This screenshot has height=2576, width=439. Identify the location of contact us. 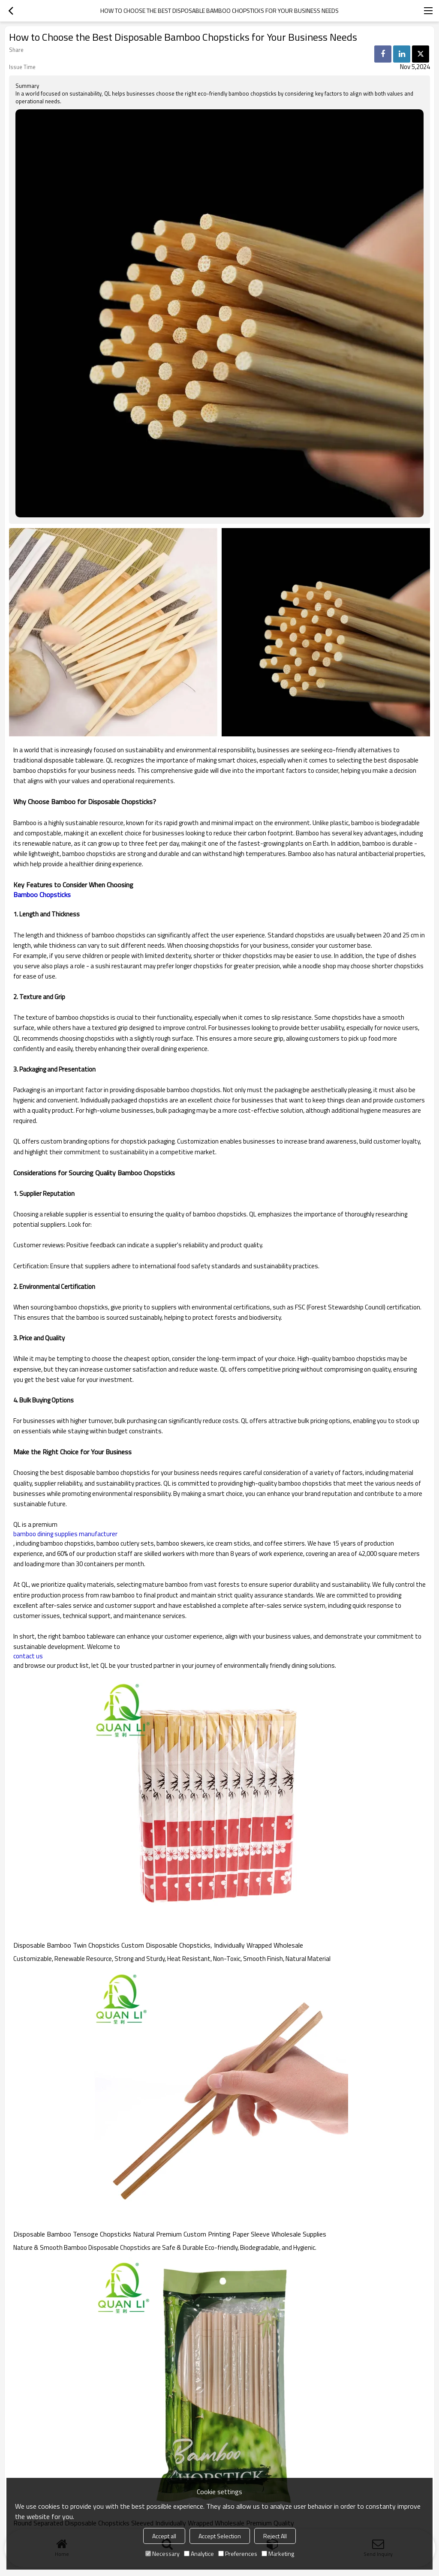
(28, 1656).